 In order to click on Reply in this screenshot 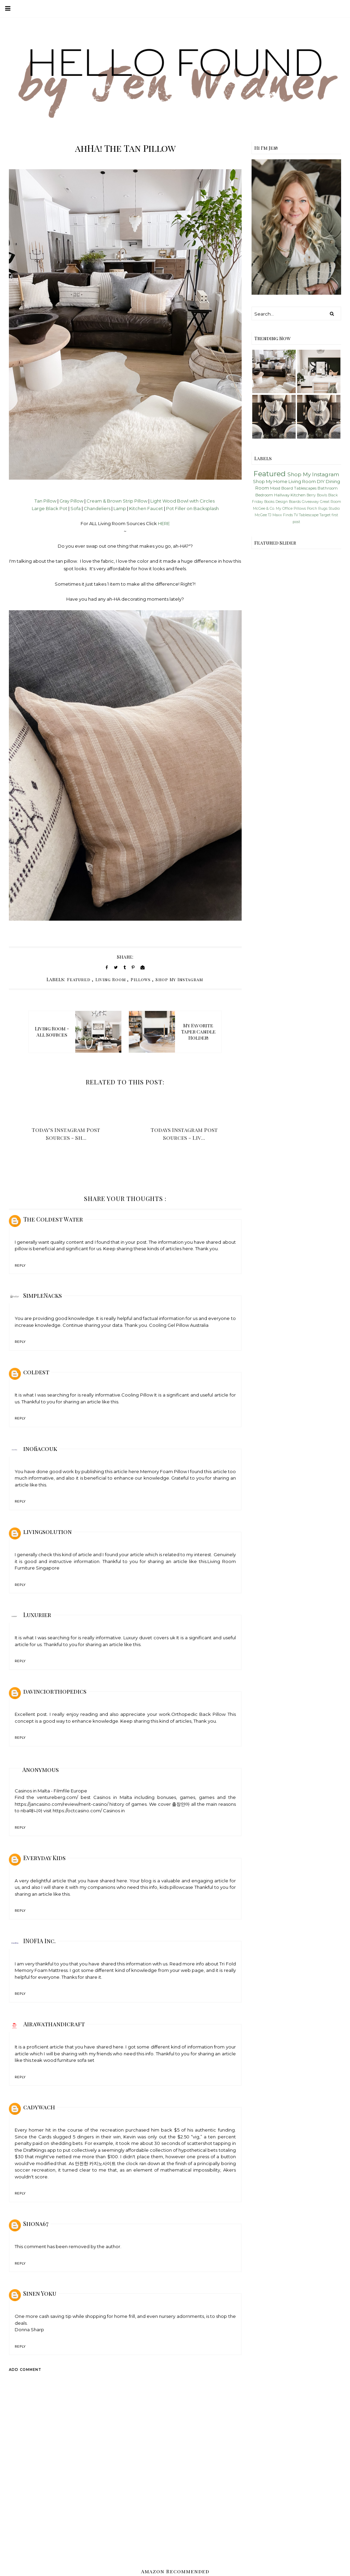, I will do `click(20, 1265)`.